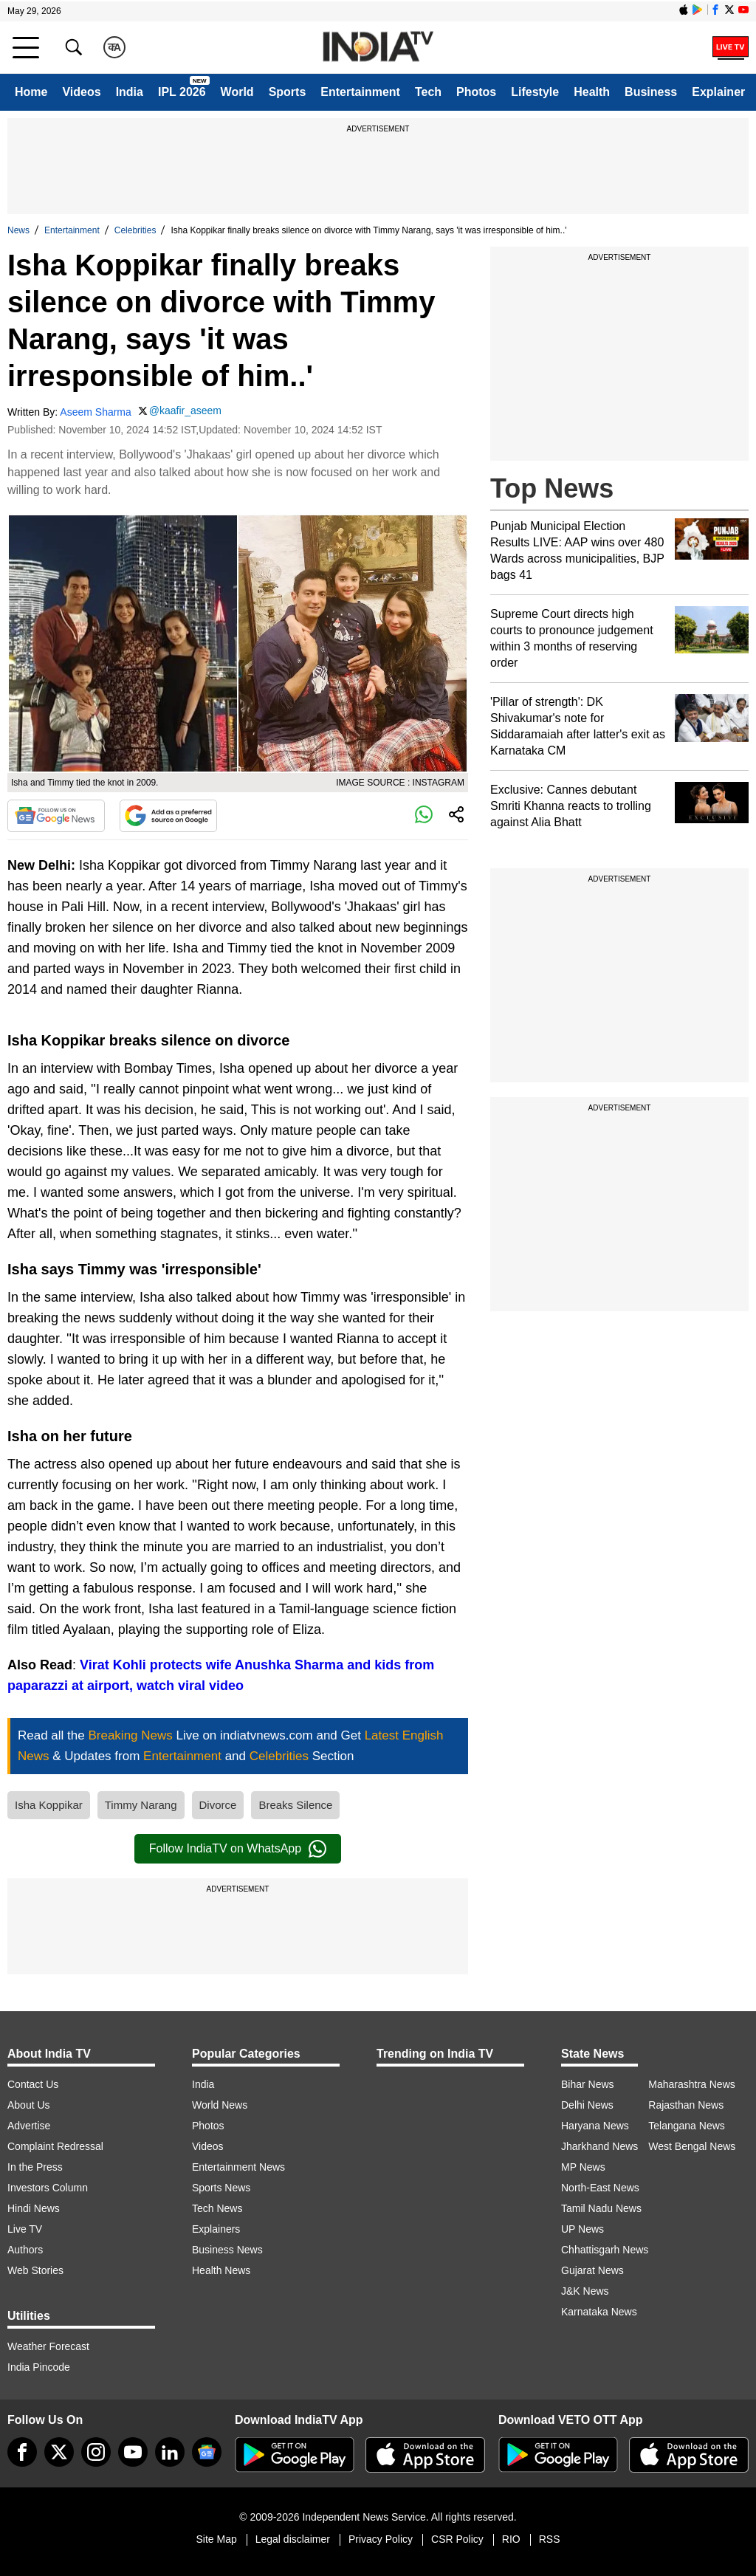  What do you see at coordinates (221, 2188) in the screenshot?
I see `Sports News` at bounding box center [221, 2188].